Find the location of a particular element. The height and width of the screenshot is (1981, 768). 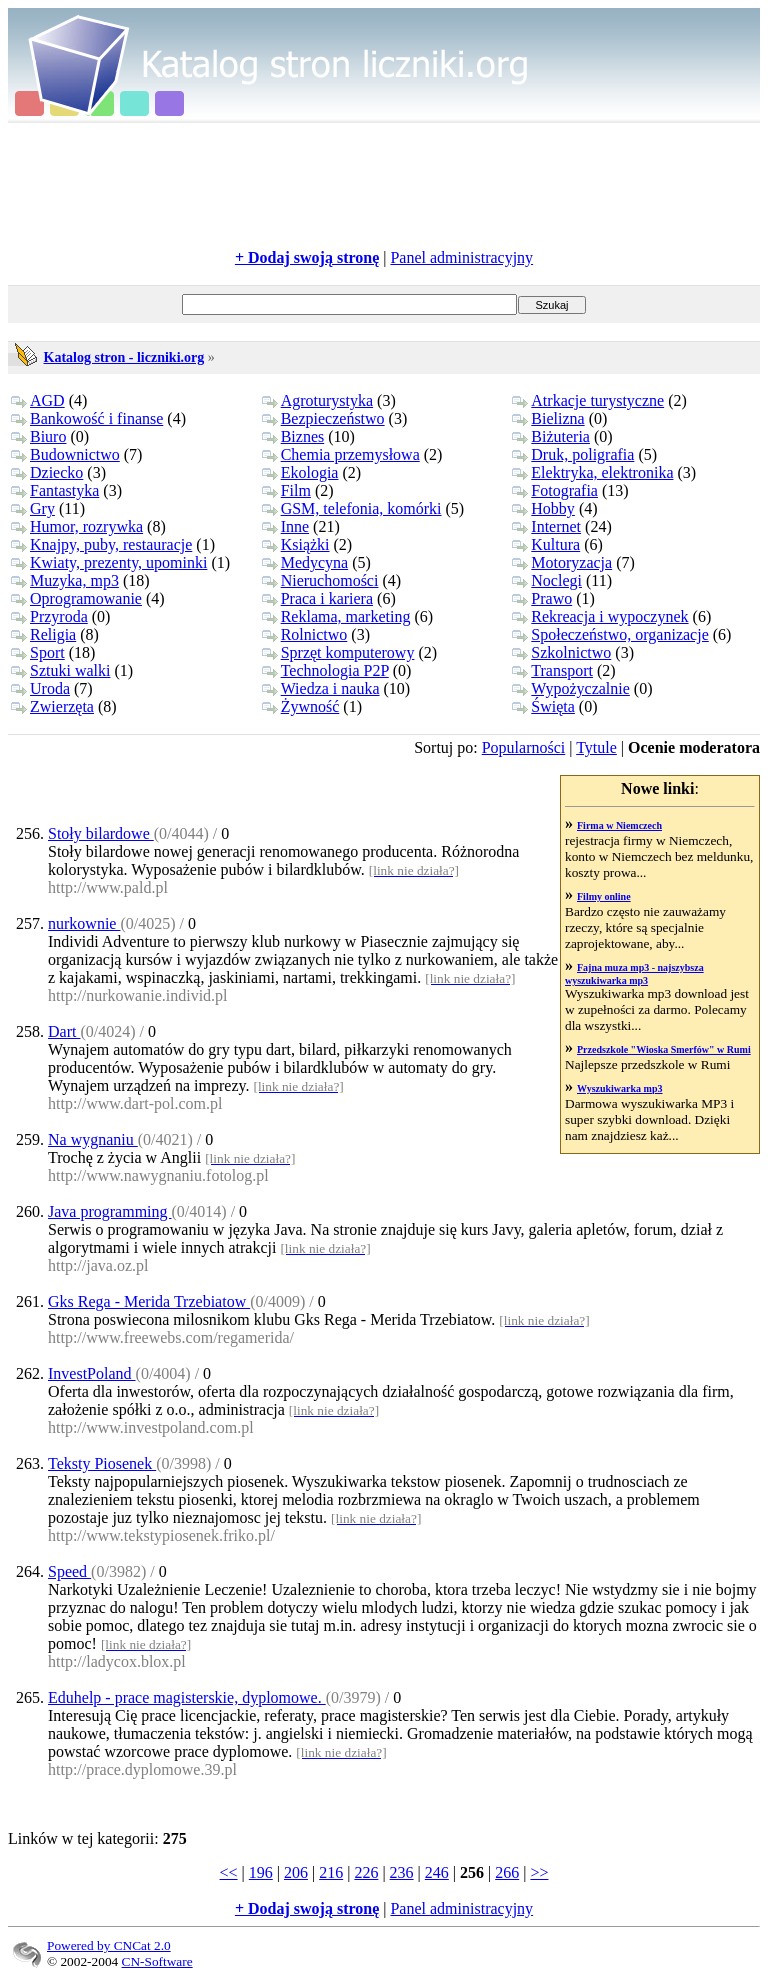

Fantastyka is located at coordinates (55, 490).